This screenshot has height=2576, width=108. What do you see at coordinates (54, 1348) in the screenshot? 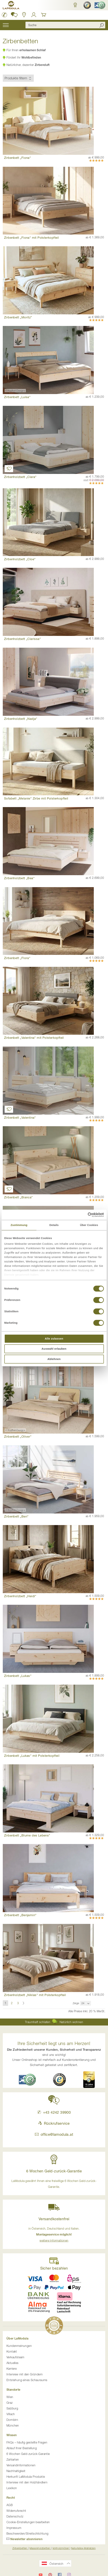
I see `Auswahl erlauben` at bounding box center [54, 1348].